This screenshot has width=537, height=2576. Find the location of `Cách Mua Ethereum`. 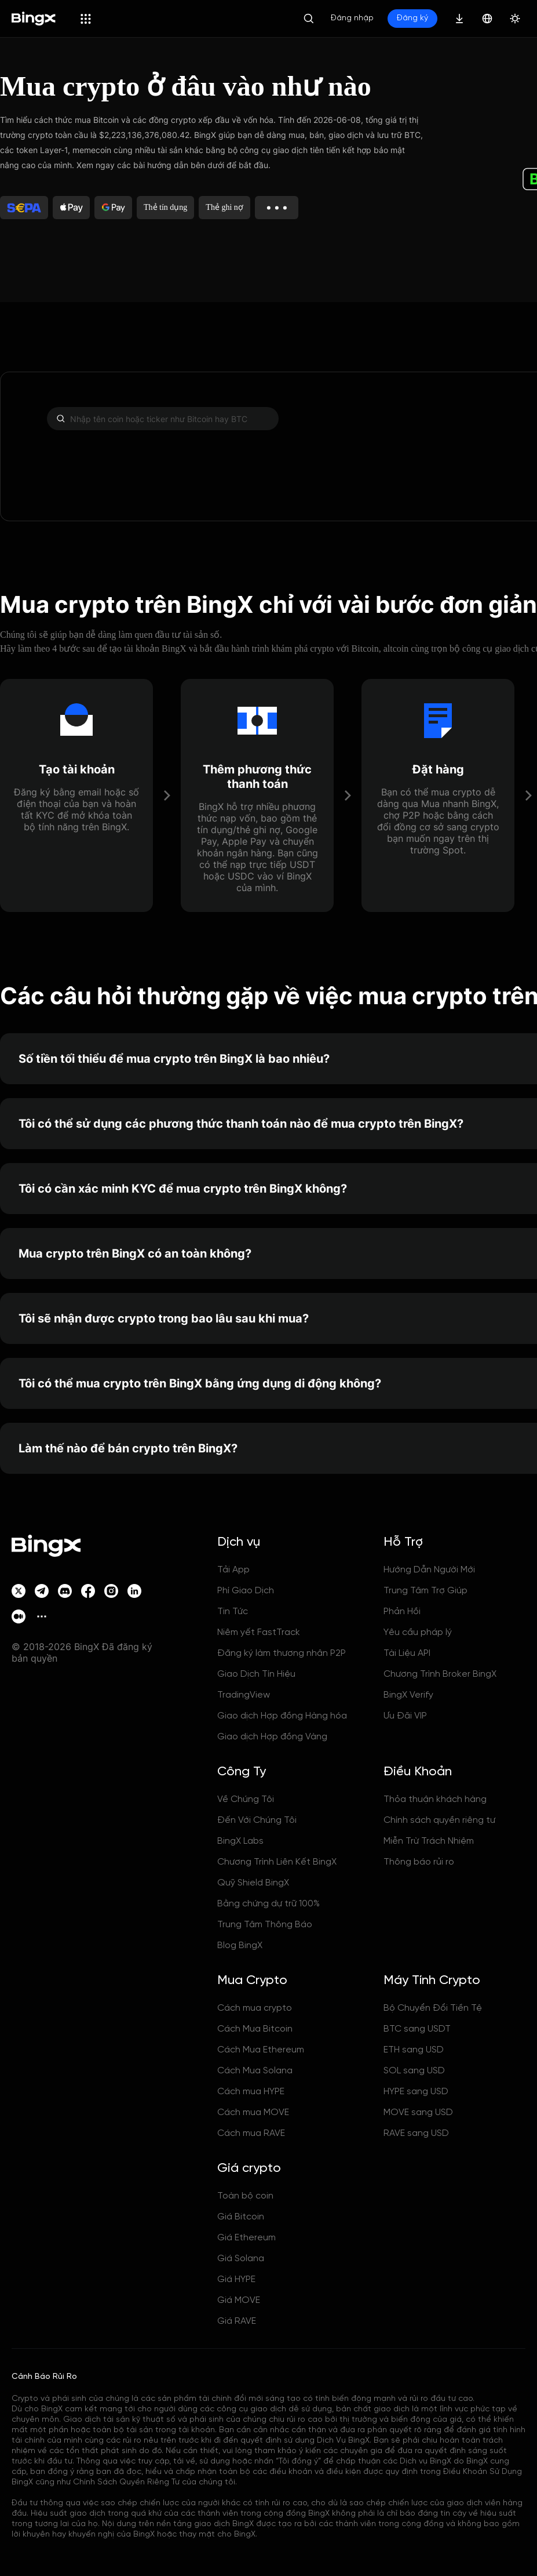

Cách Mua Ethereum is located at coordinates (260, 2050).